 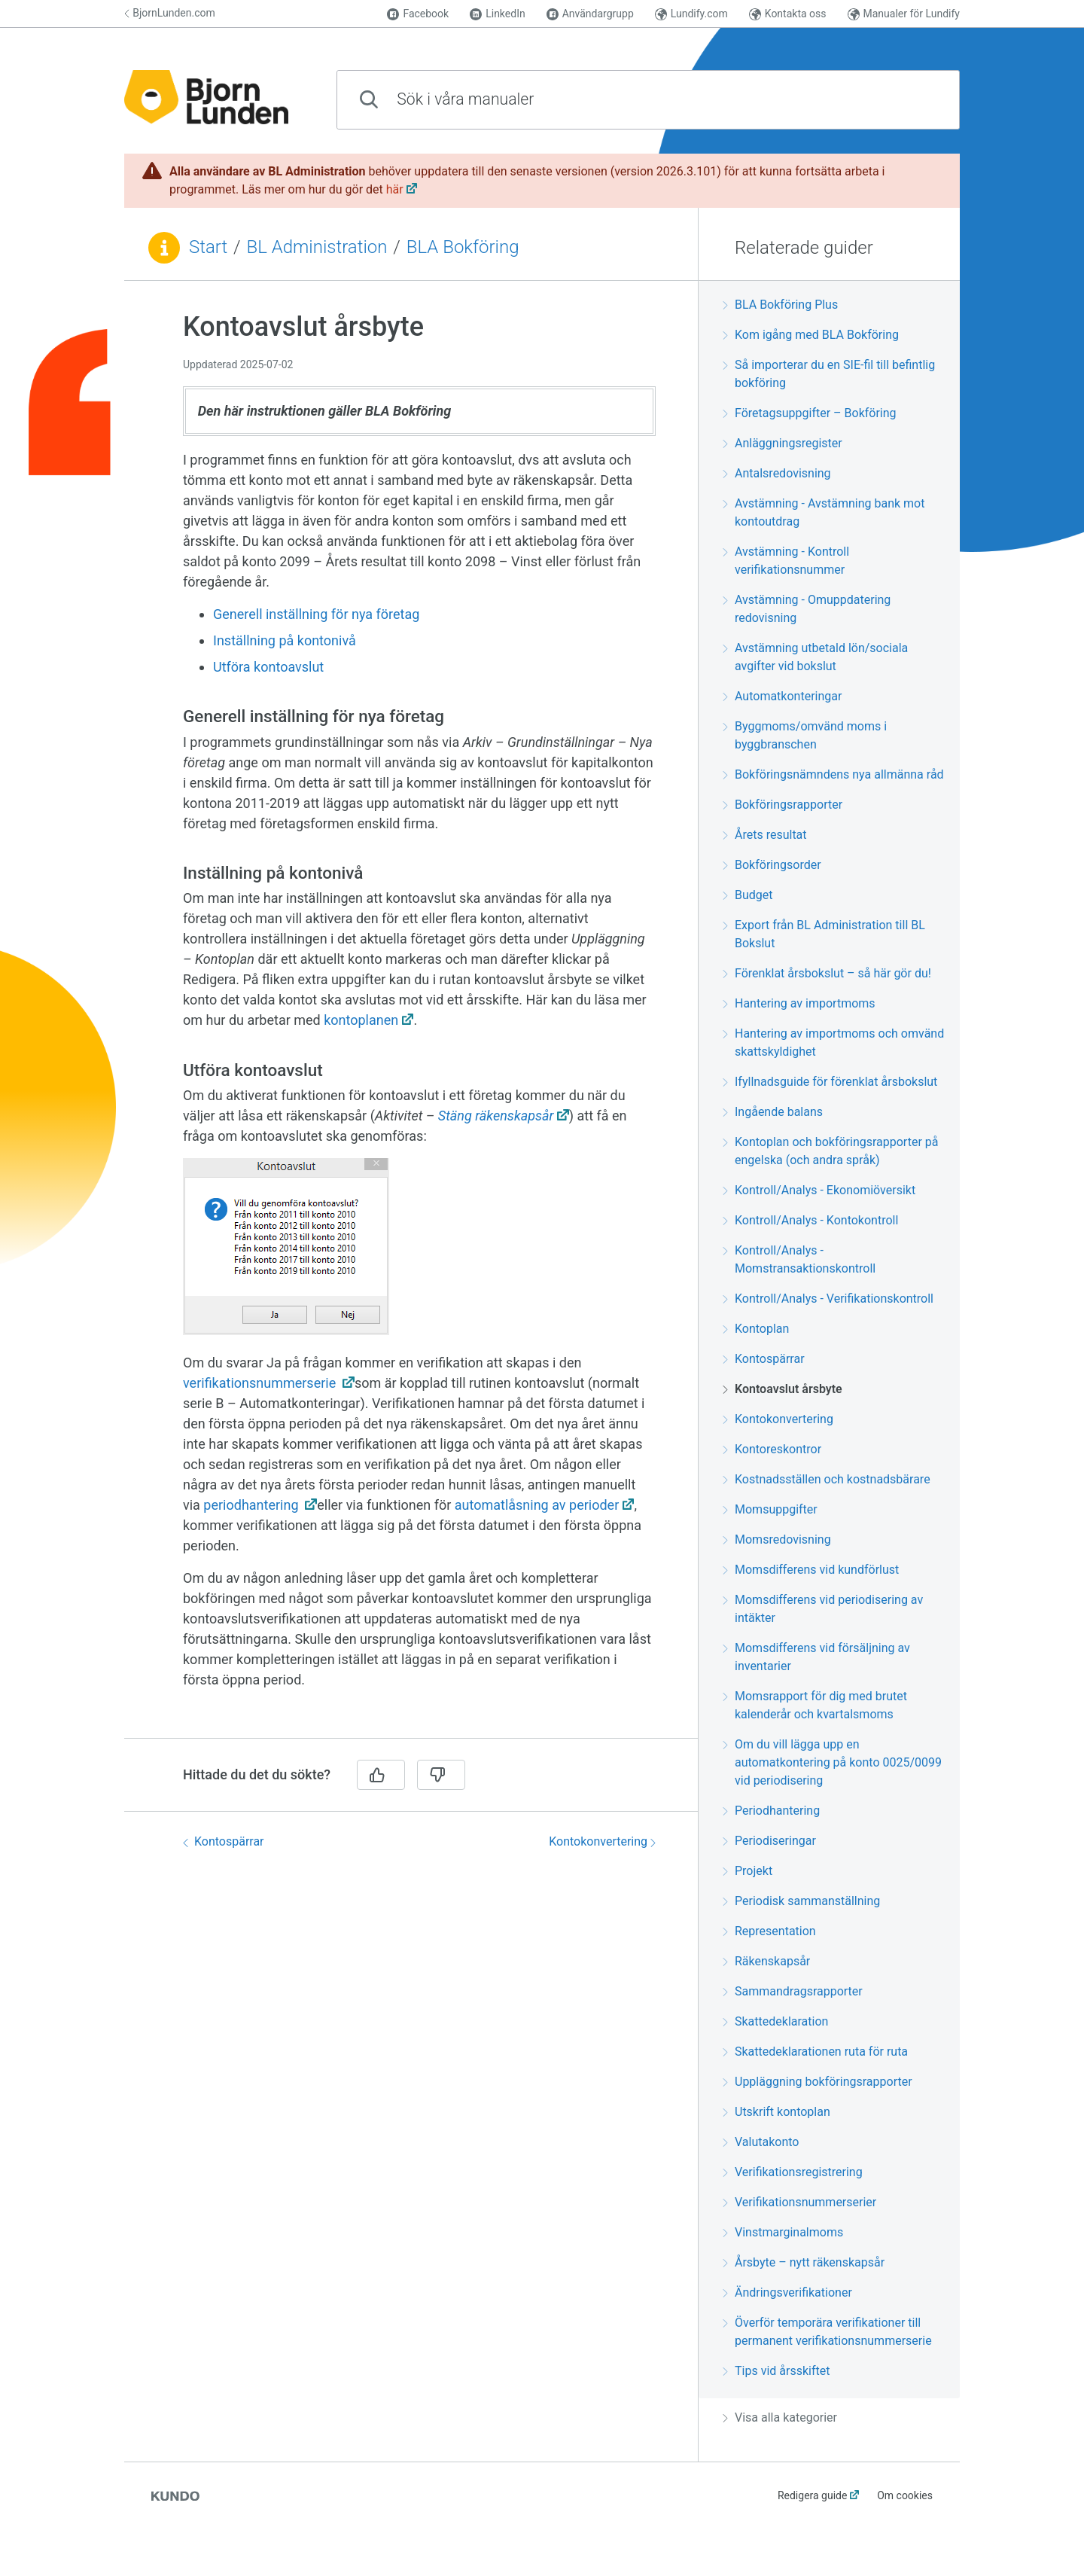 What do you see at coordinates (830, 1082) in the screenshot?
I see `Ifyllnadsguide för förenklat årsbokslut` at bounding box center [830, 1082].